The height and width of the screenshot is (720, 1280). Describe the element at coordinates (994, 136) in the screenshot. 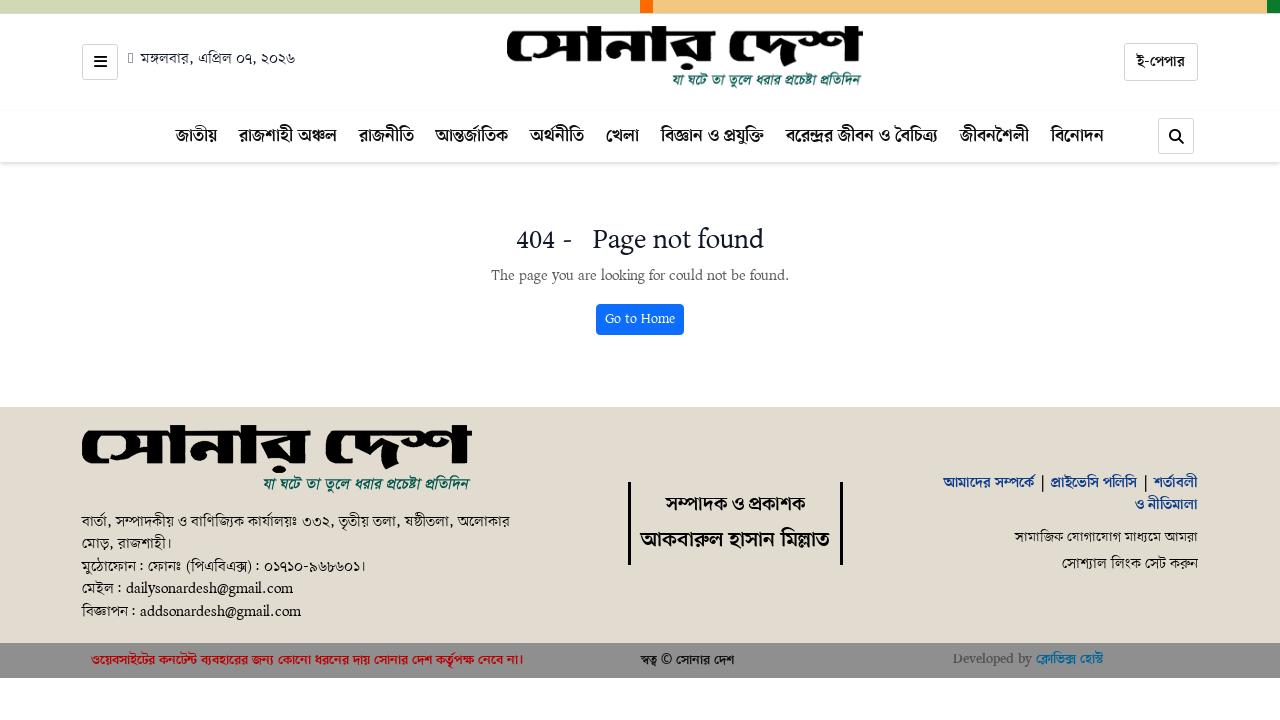

I see `জীবনশৈলী` at that location.